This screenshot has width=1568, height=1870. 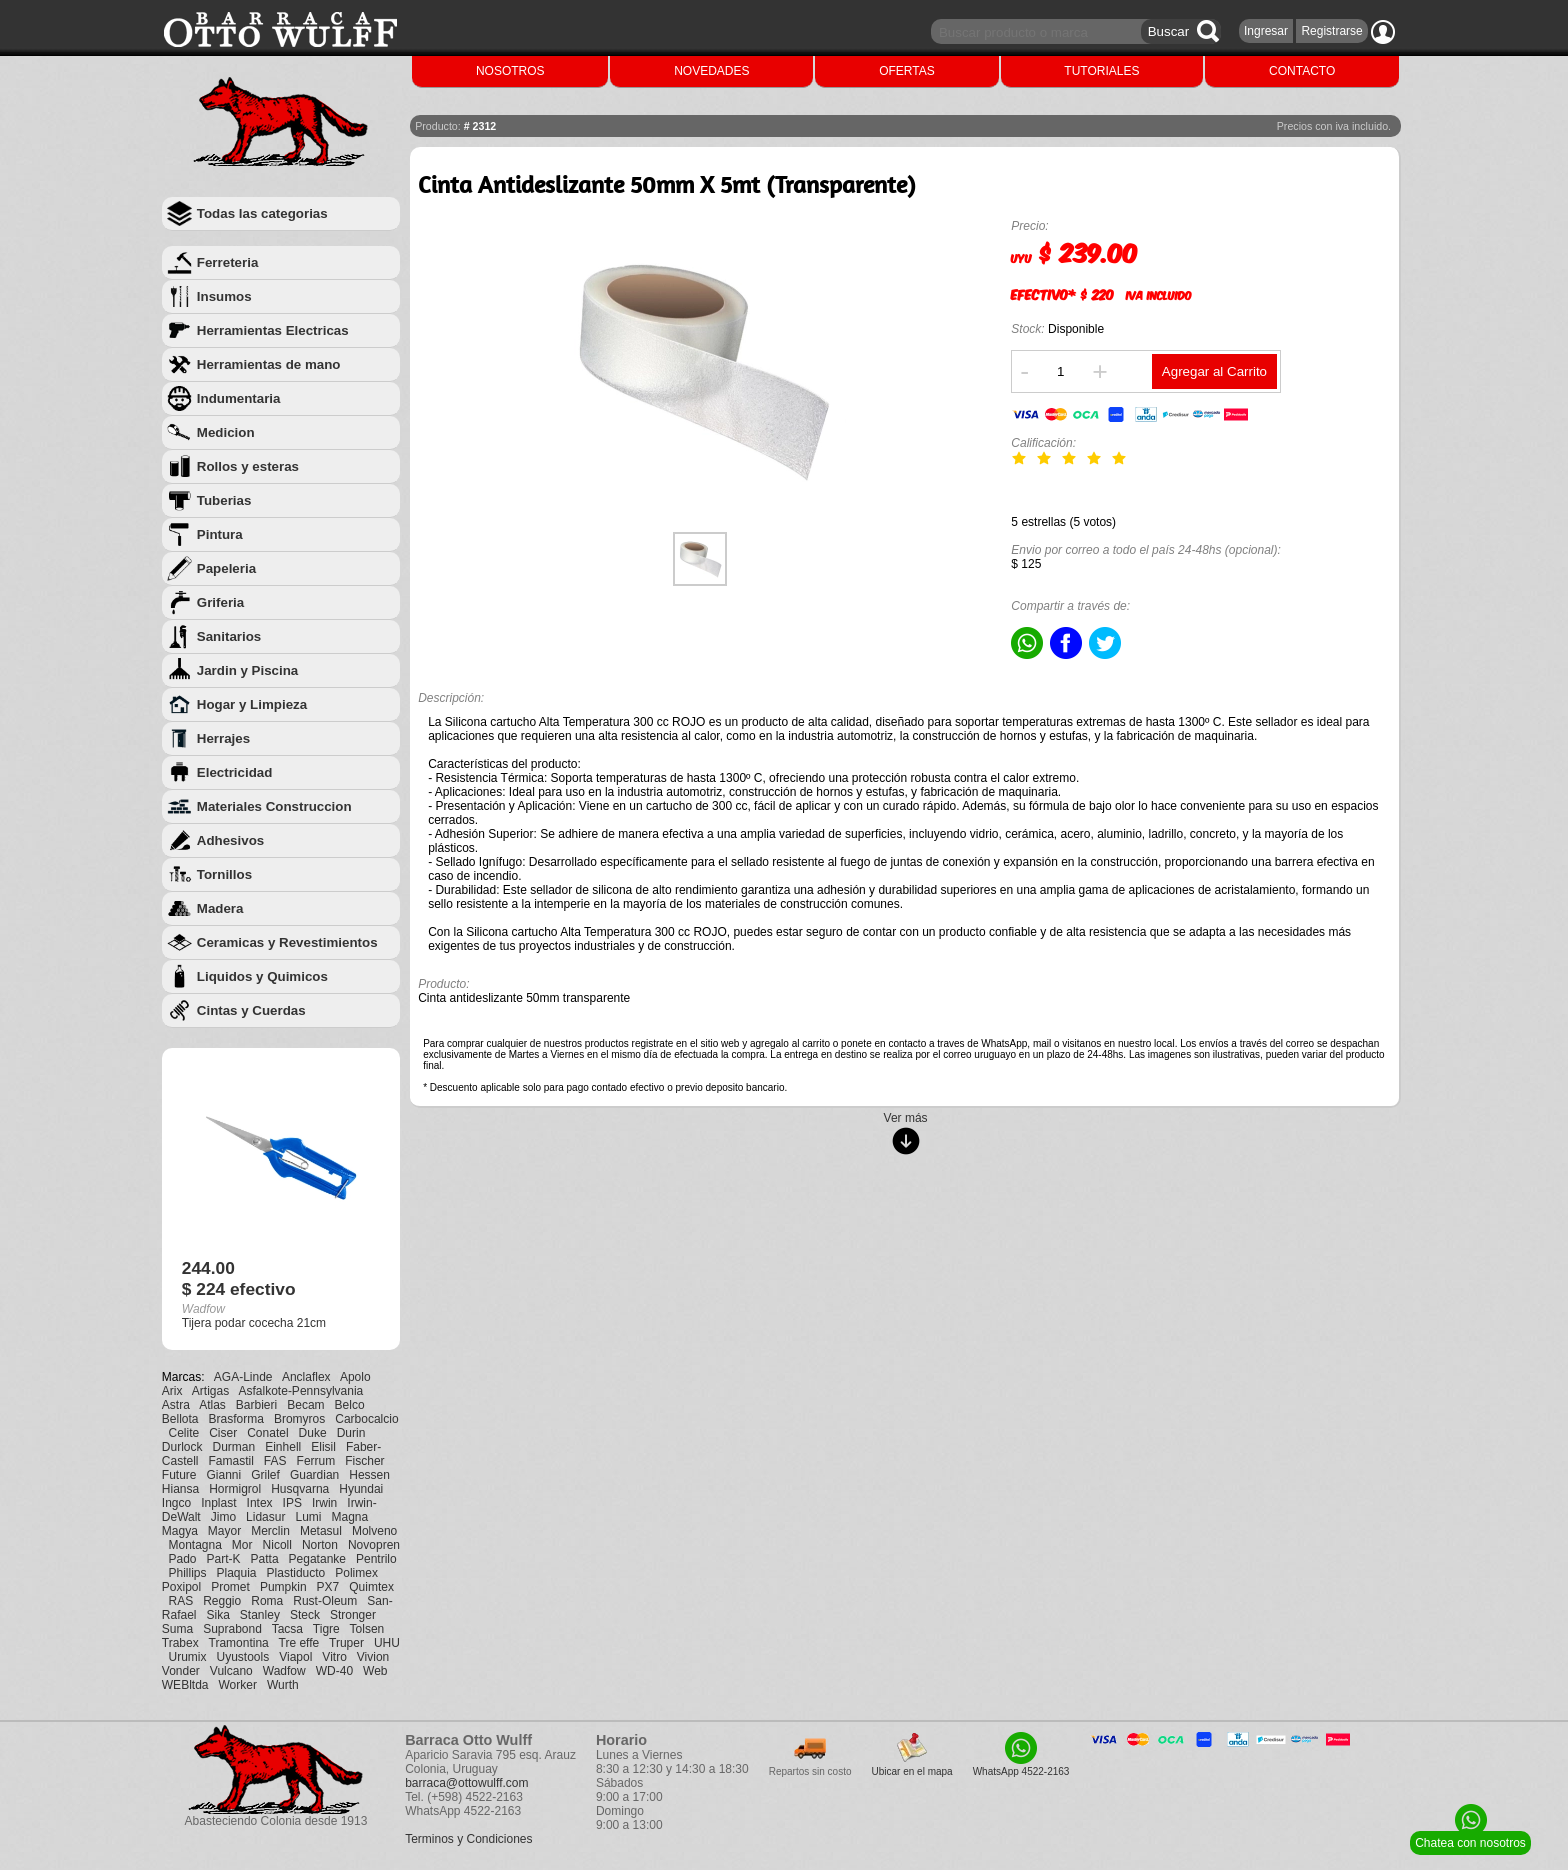 What do you see at coordinates (369, 1475) in the screenshot?
I see `Hessen` at bounding box center [369, 1475].